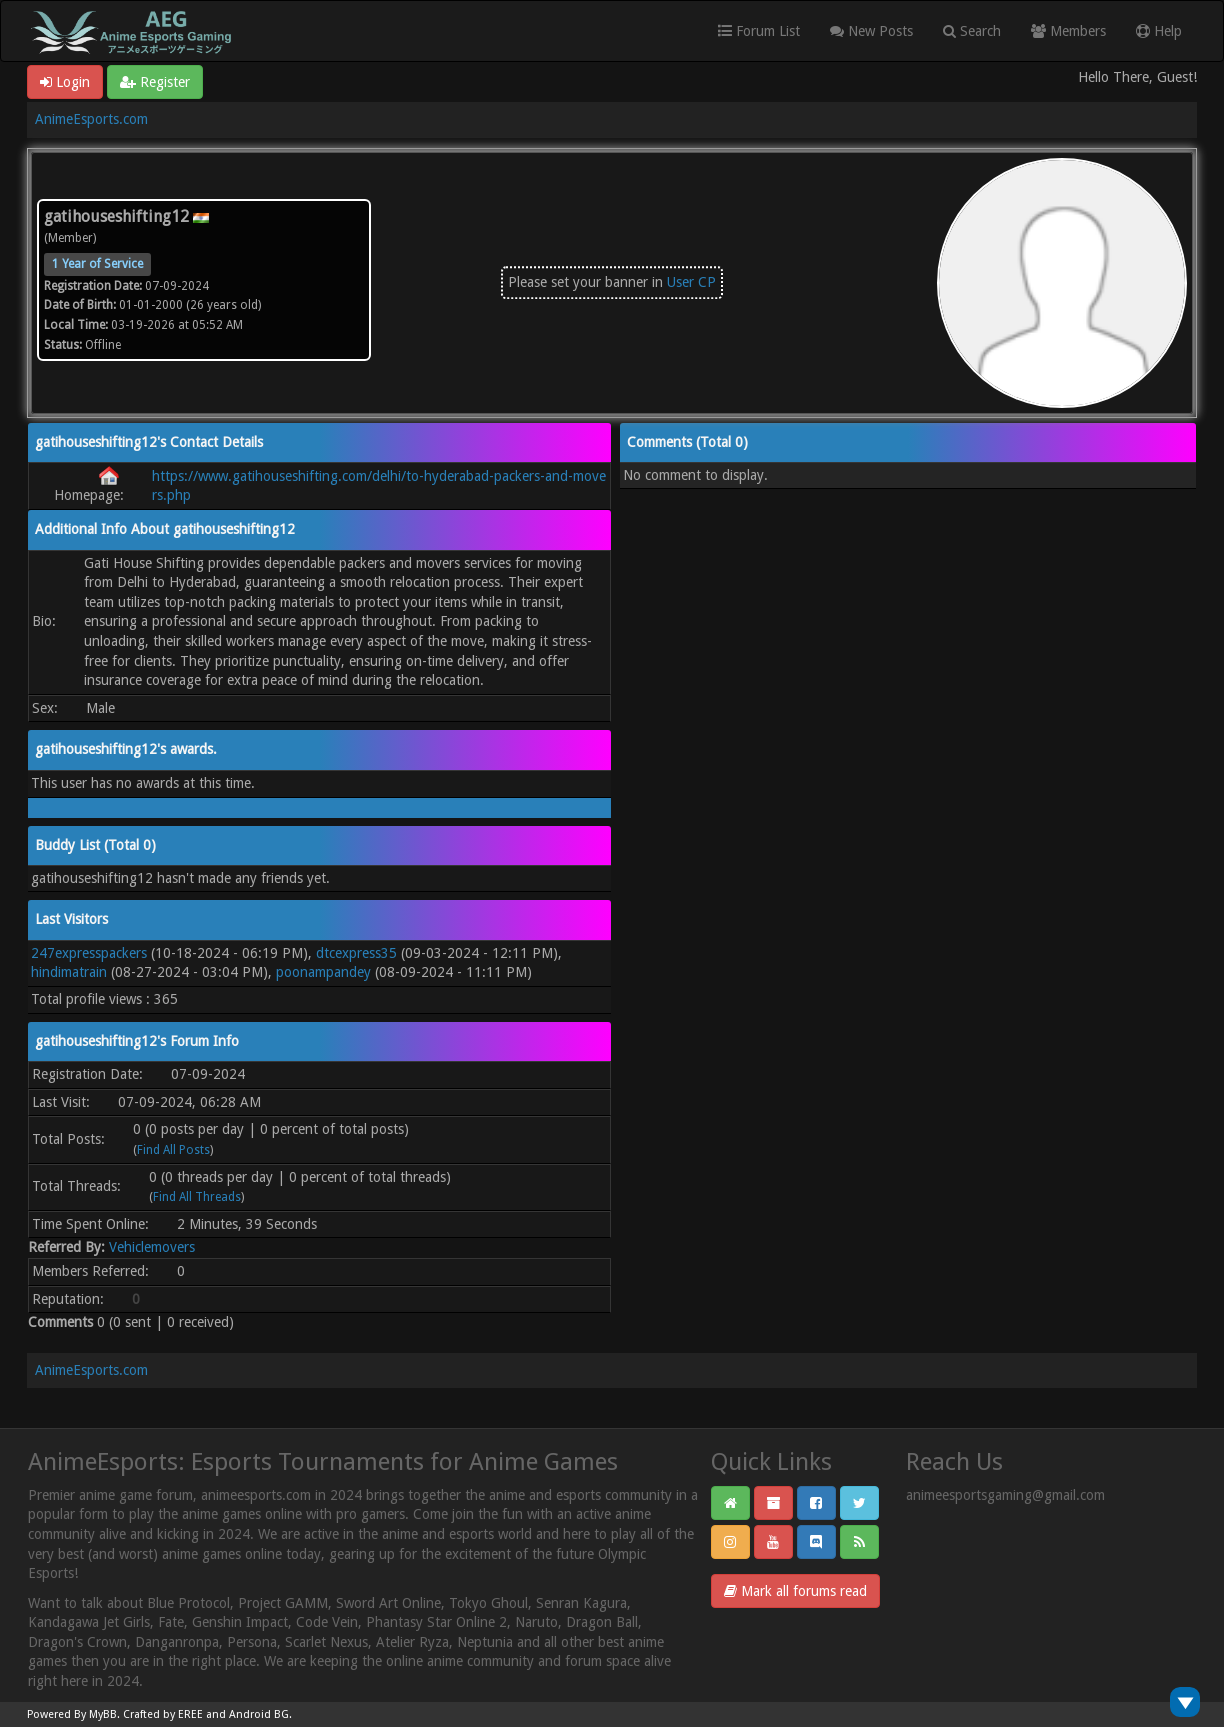 This screenshot has width=1224, height=1727. Describe the element at coordinates (173, 1150) in the screenshot. I see `Find All Posts` at that location.